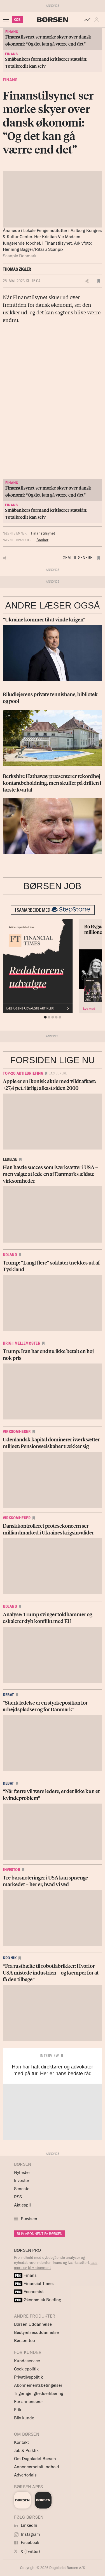  I want to click on Bestyrelsesuddannelse, so click(36, 2332).